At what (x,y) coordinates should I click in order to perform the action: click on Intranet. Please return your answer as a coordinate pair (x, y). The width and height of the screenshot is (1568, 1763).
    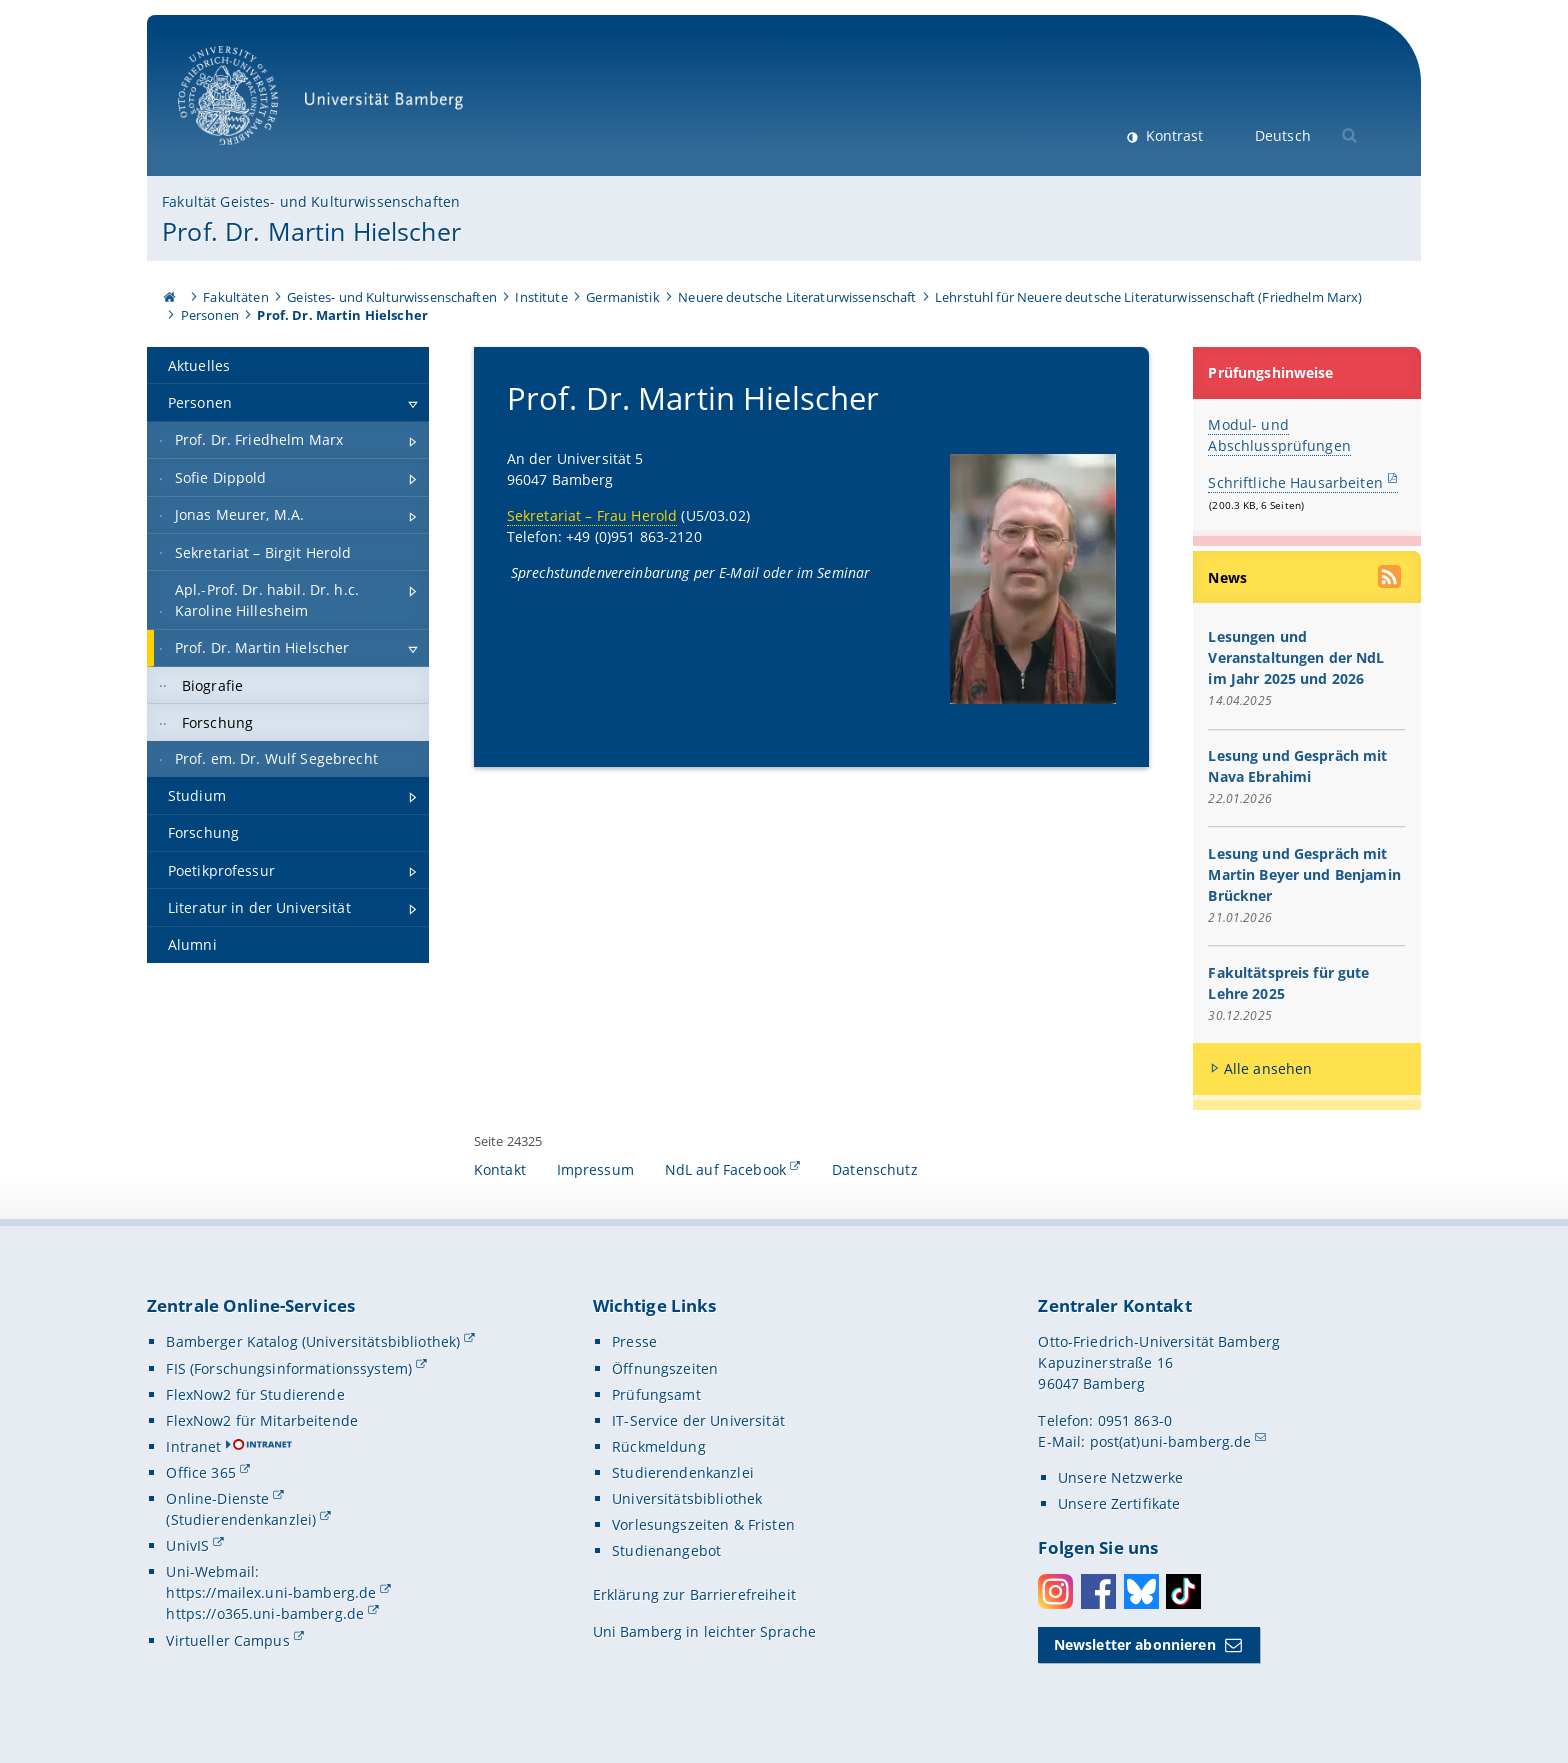
    Looking at the image, I should click on (193, 1446).